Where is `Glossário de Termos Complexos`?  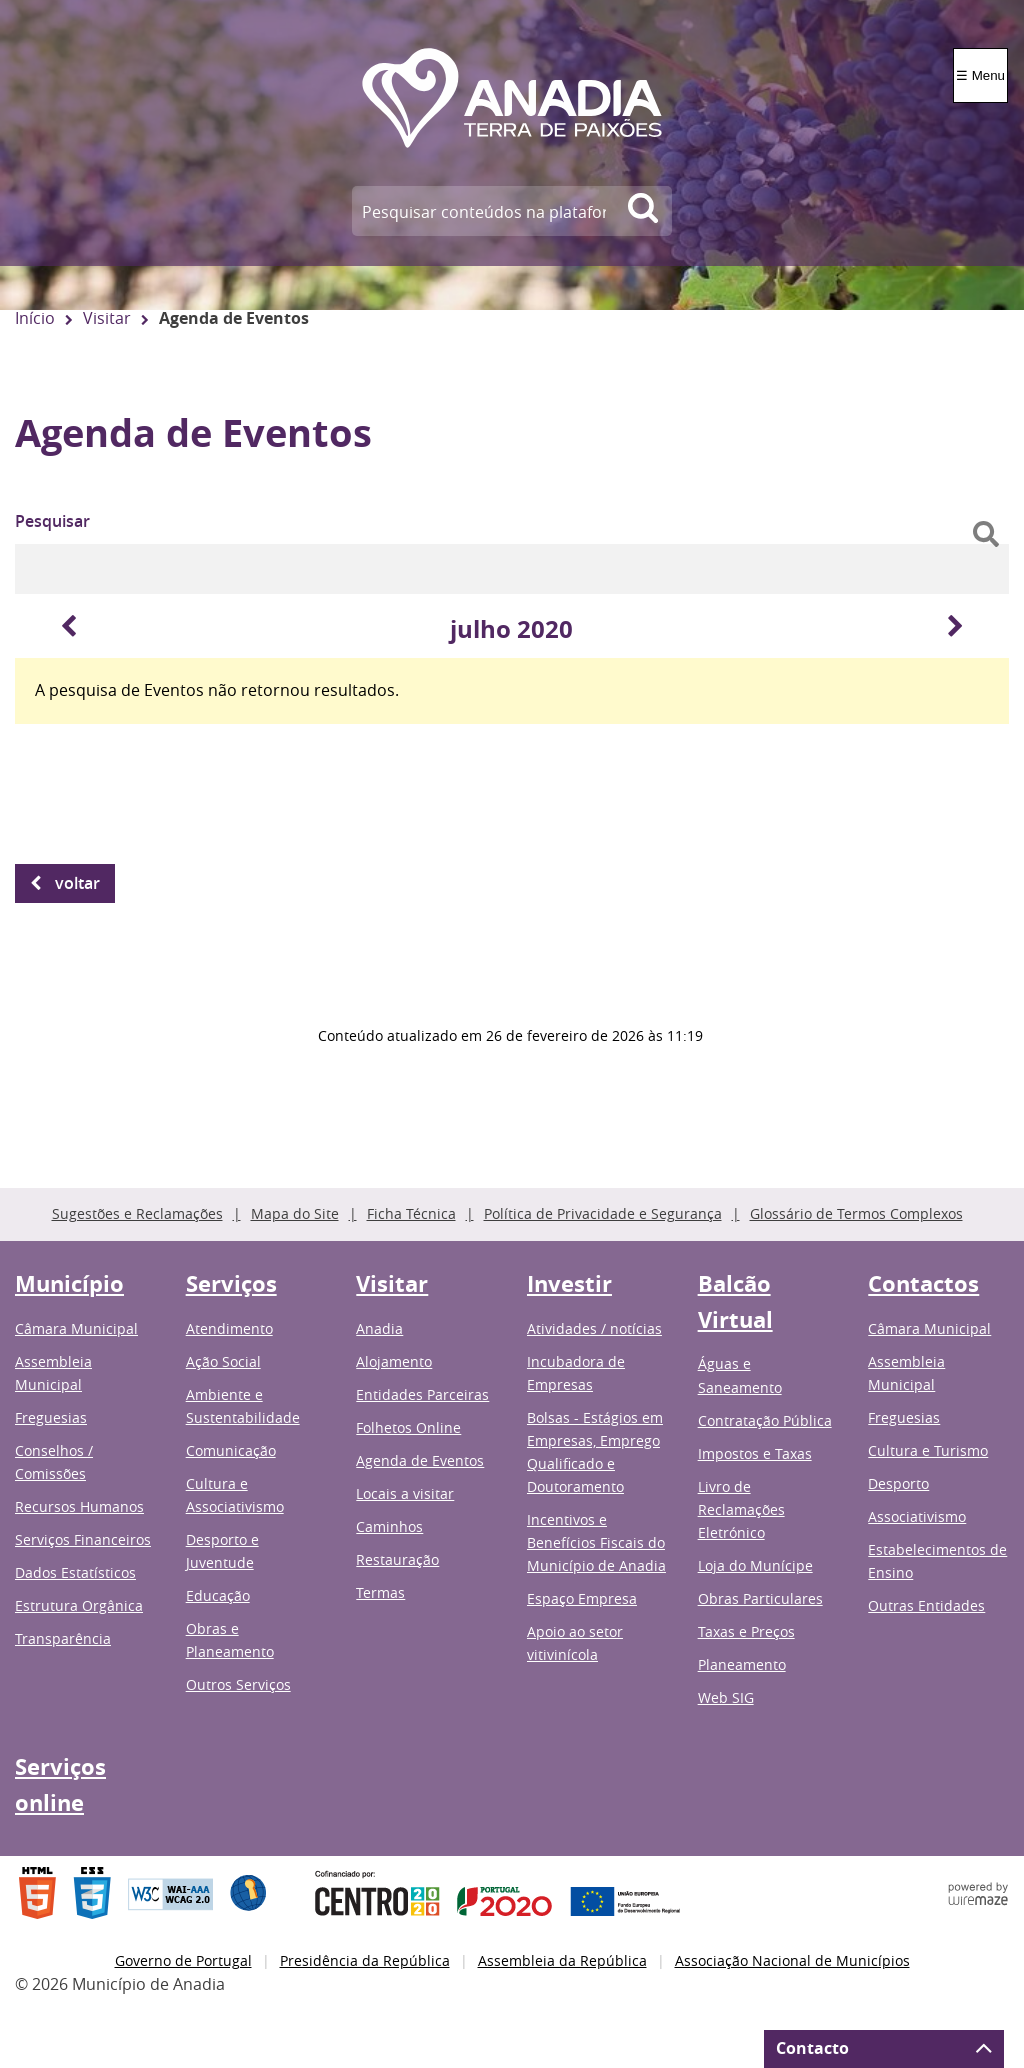
Glossário de Termos Complexos is located at coordinates (856, 1213).